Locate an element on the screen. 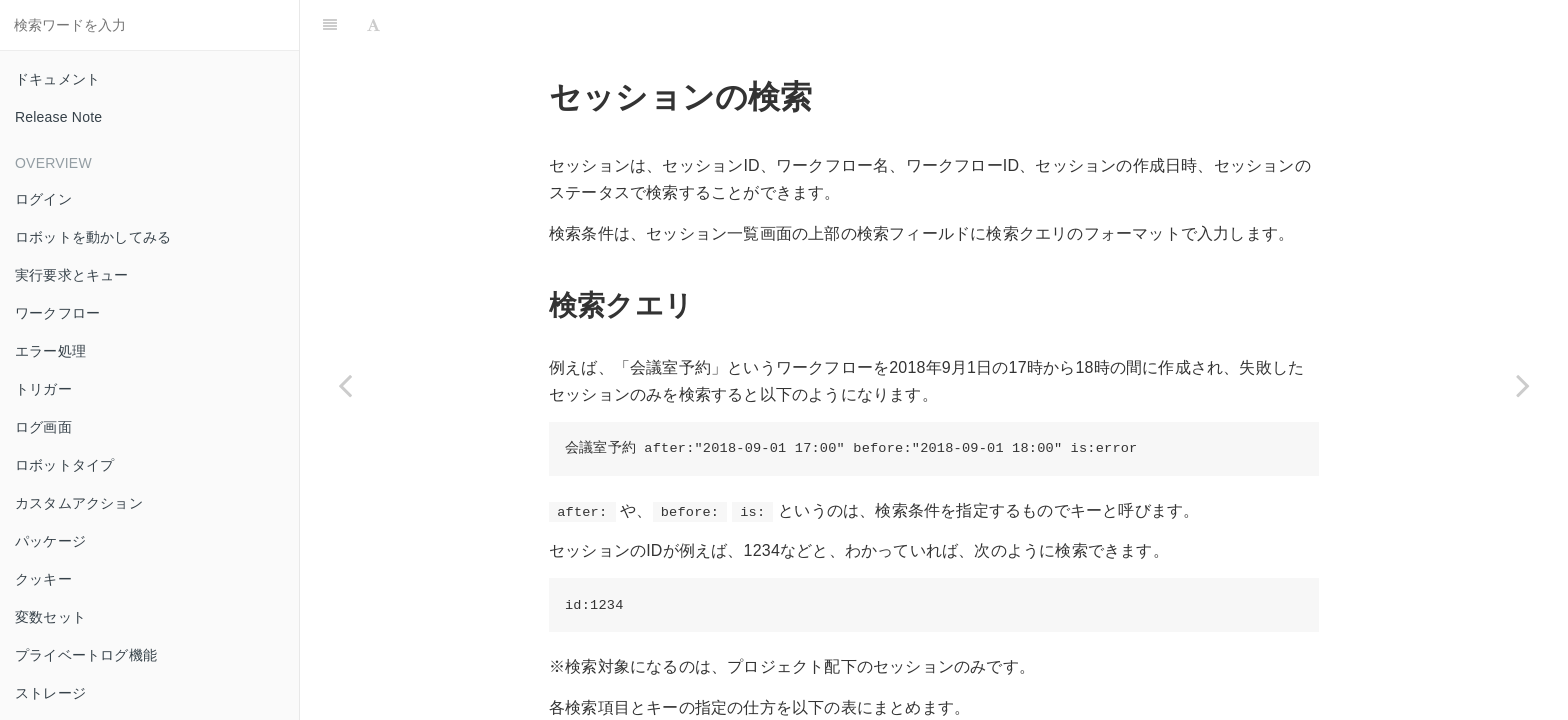  実行要求とキュー is located at coordinates (72, 275).